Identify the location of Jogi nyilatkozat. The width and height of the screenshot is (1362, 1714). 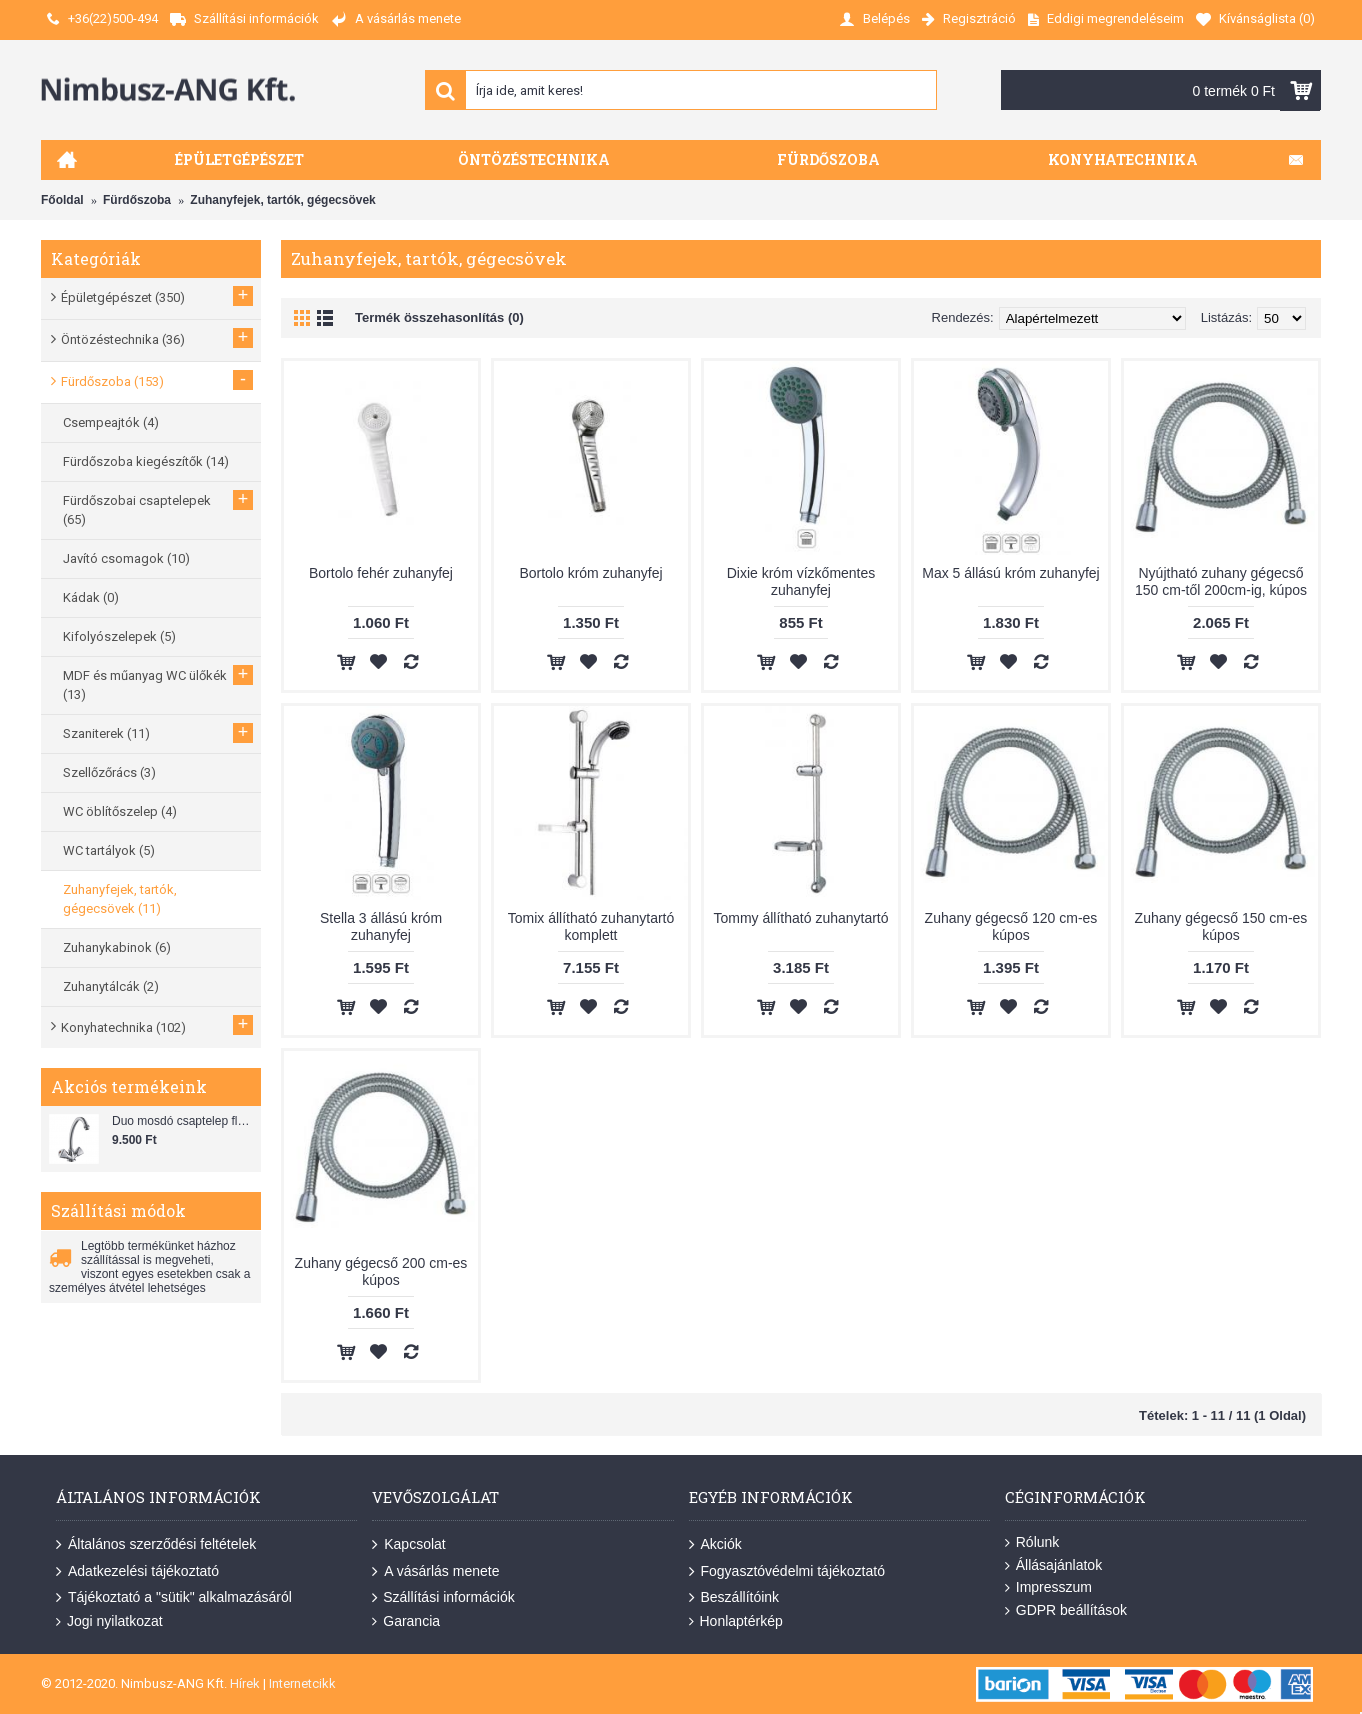
(109, 1621).